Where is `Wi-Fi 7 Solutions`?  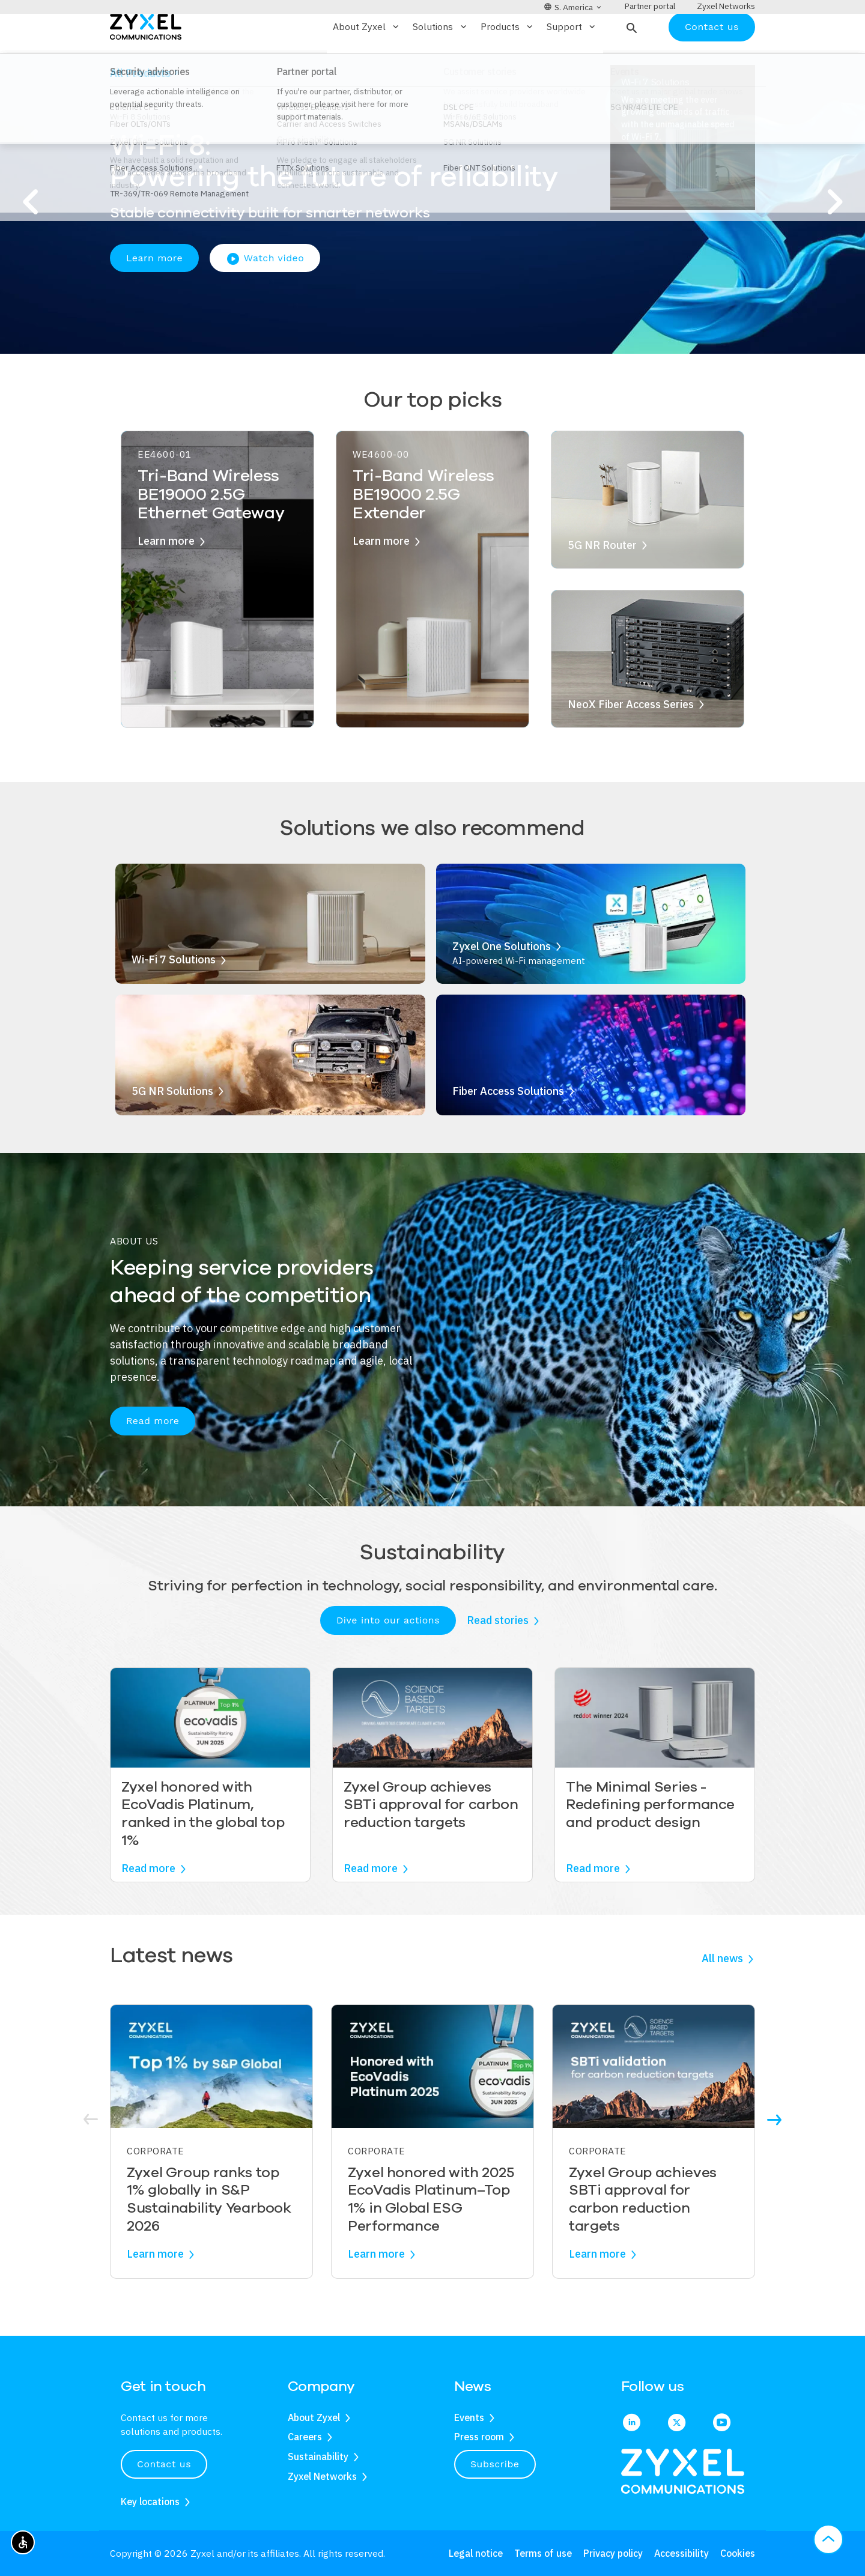 Wi-Fi 7 Solutions is located at coordinates (174, 995).